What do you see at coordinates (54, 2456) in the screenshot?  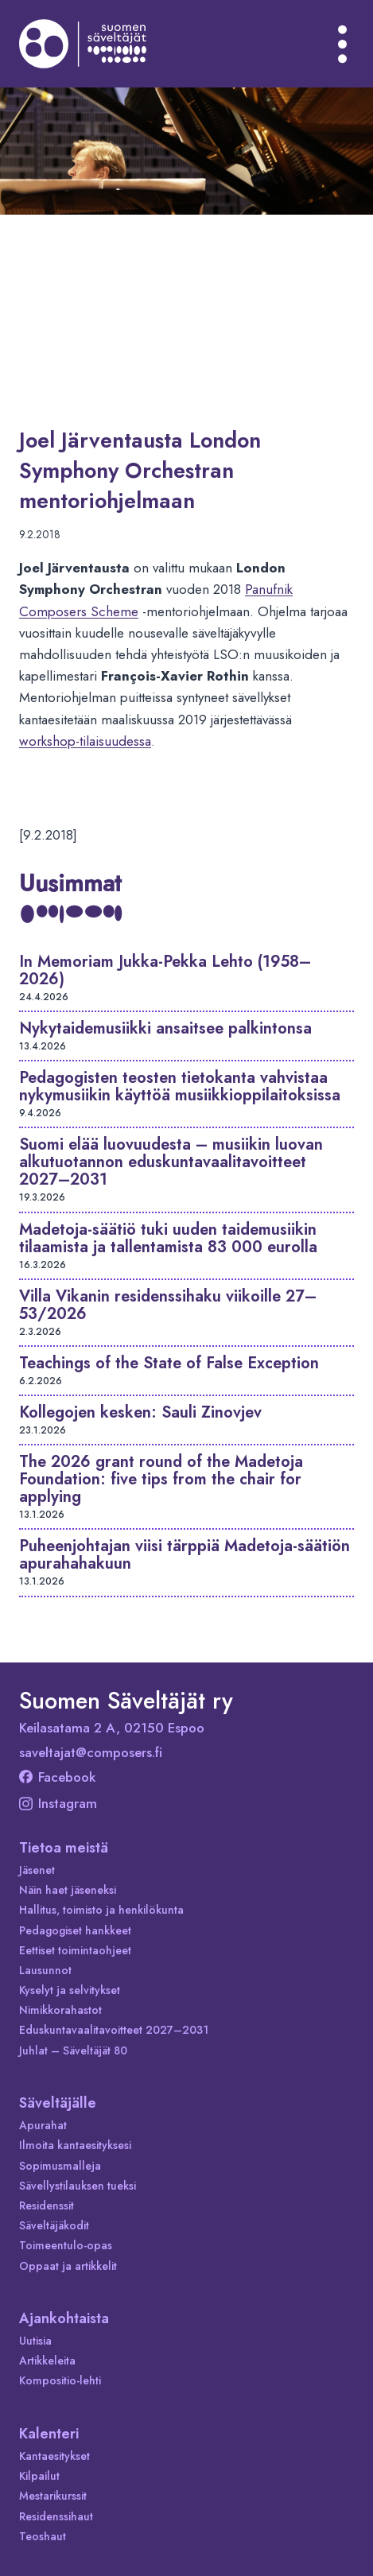 I see `Kantaesitykset` at bounding box center [54, 2456].